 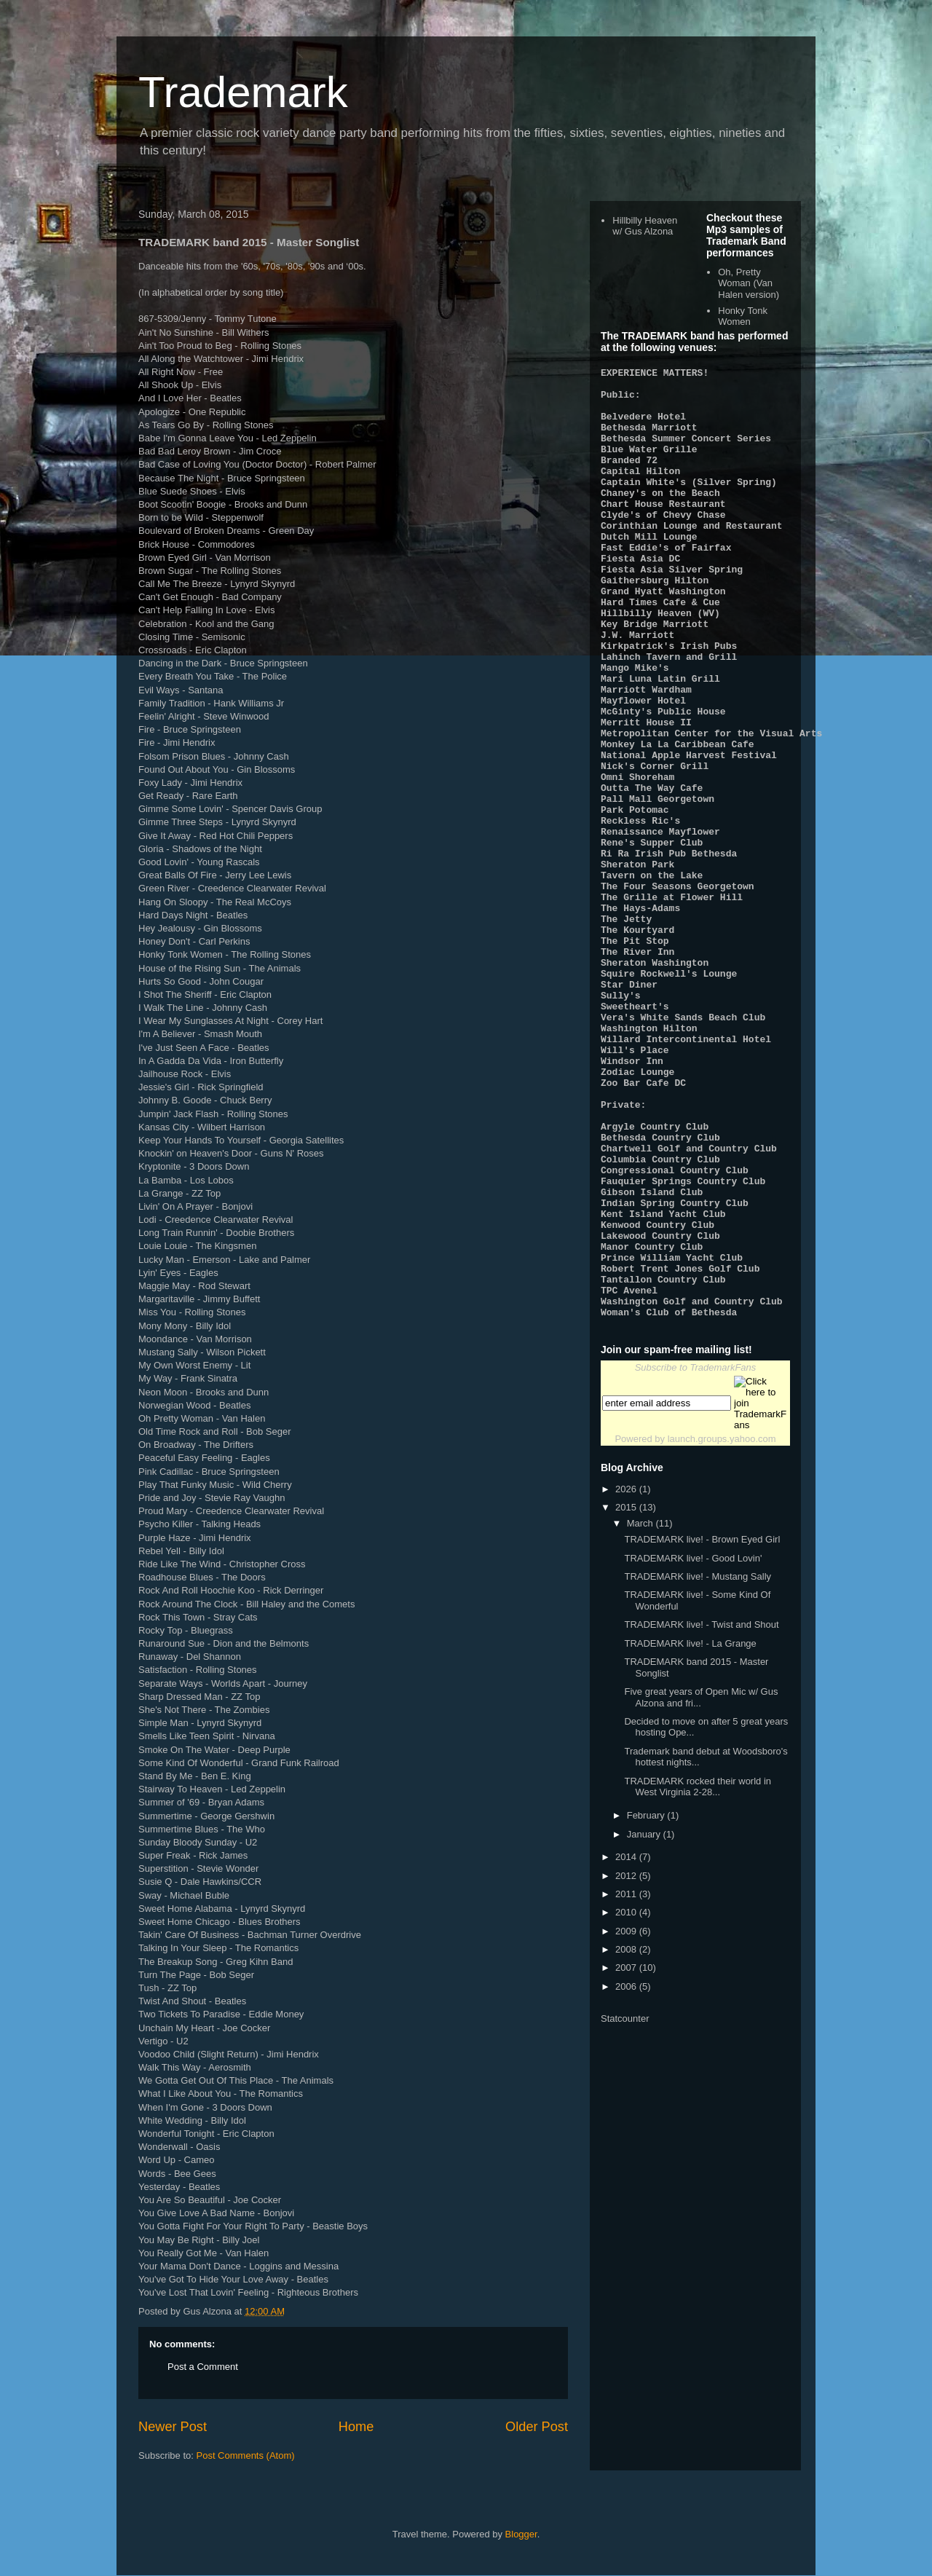 What do you see at coordinates (625, 2208) in the screenshot?
I see `Statcounter` at bounding box center [625, 2208].